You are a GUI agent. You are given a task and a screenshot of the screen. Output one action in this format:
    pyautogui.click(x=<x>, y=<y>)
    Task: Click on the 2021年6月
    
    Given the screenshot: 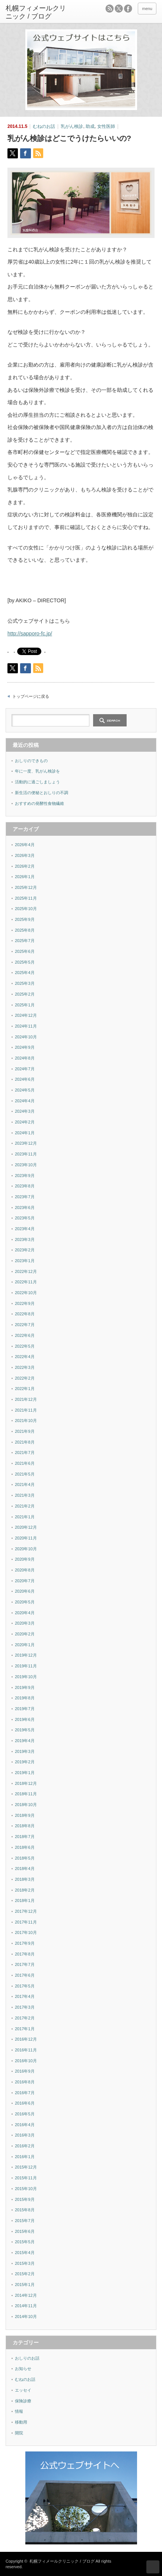 What is the action you would take?
    pyautogui.click(x=25, y=1463)
    